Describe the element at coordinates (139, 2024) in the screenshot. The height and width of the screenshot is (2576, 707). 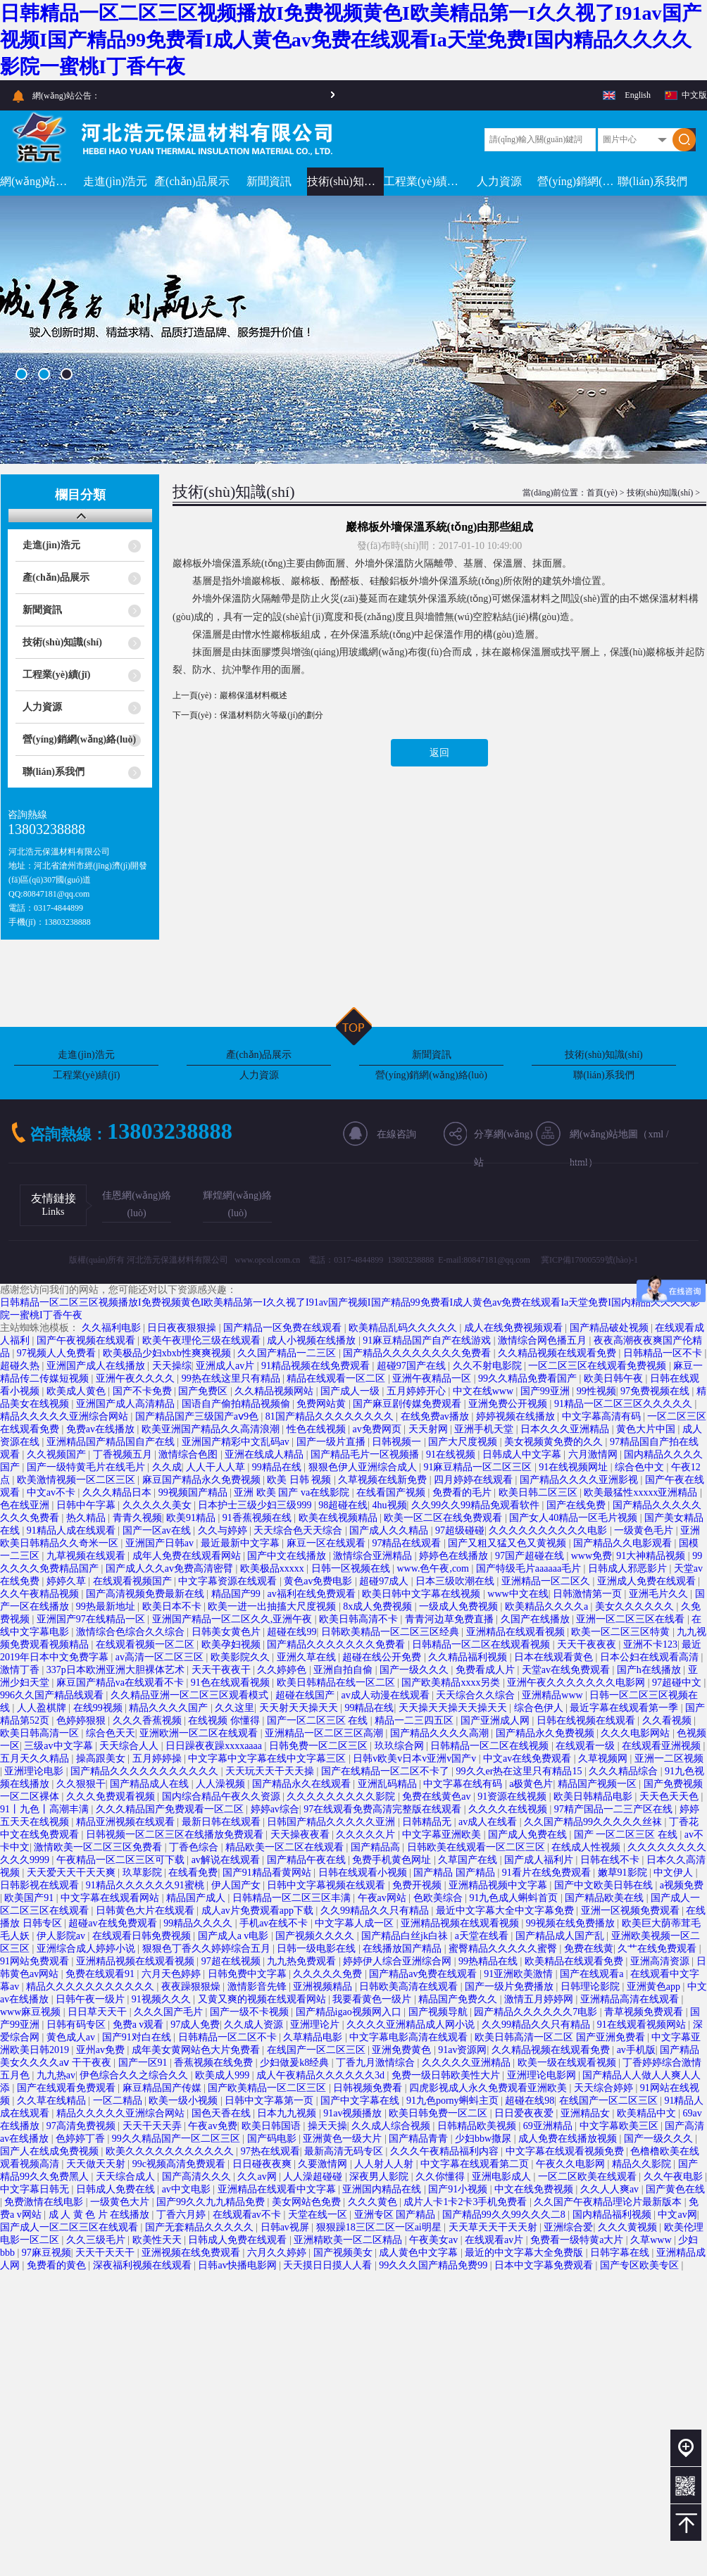
I see `免费a v观看` at that location.